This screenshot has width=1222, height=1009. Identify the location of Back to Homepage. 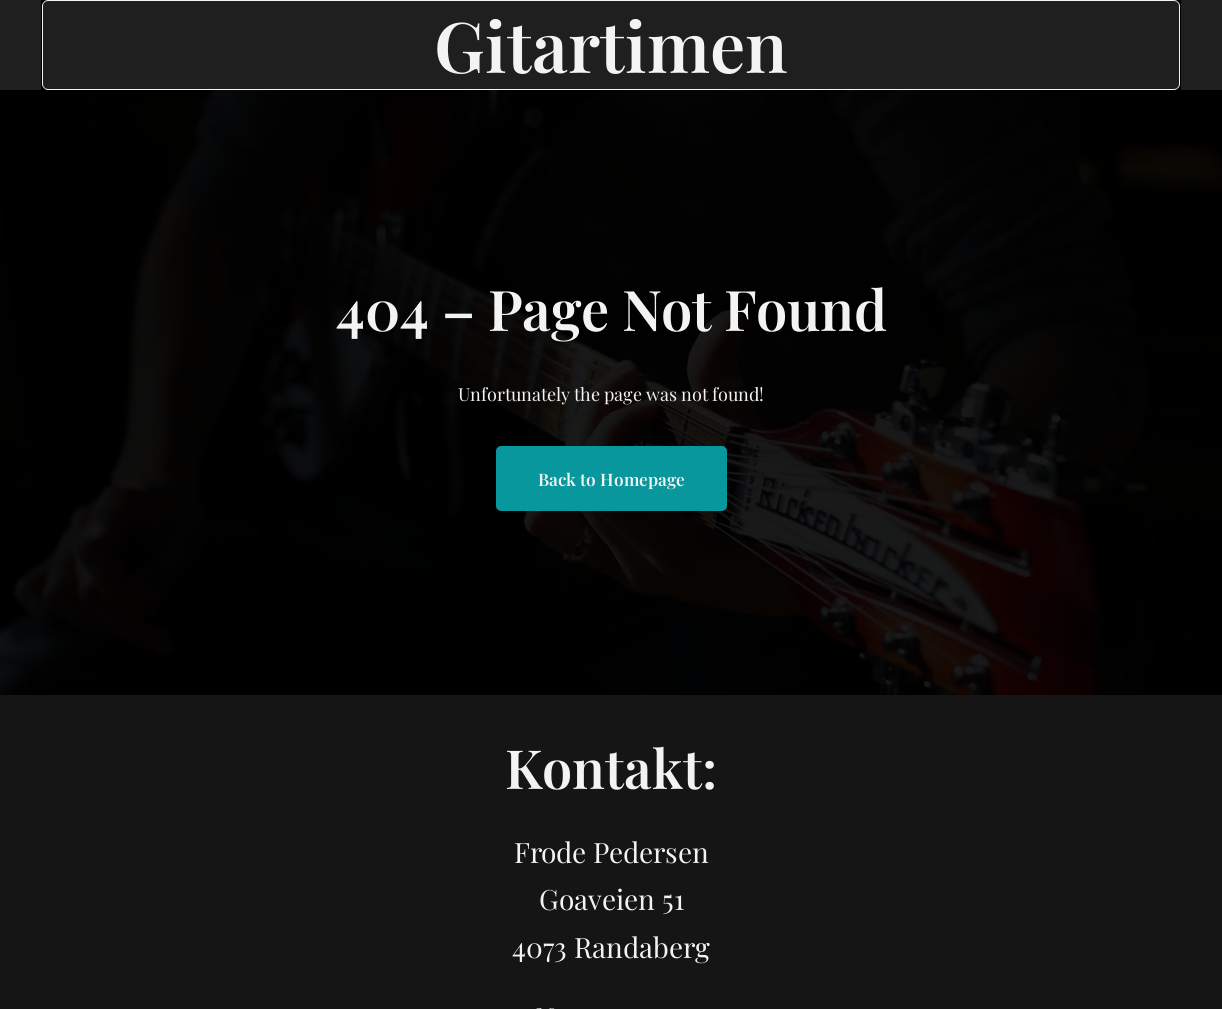
(611, 478).